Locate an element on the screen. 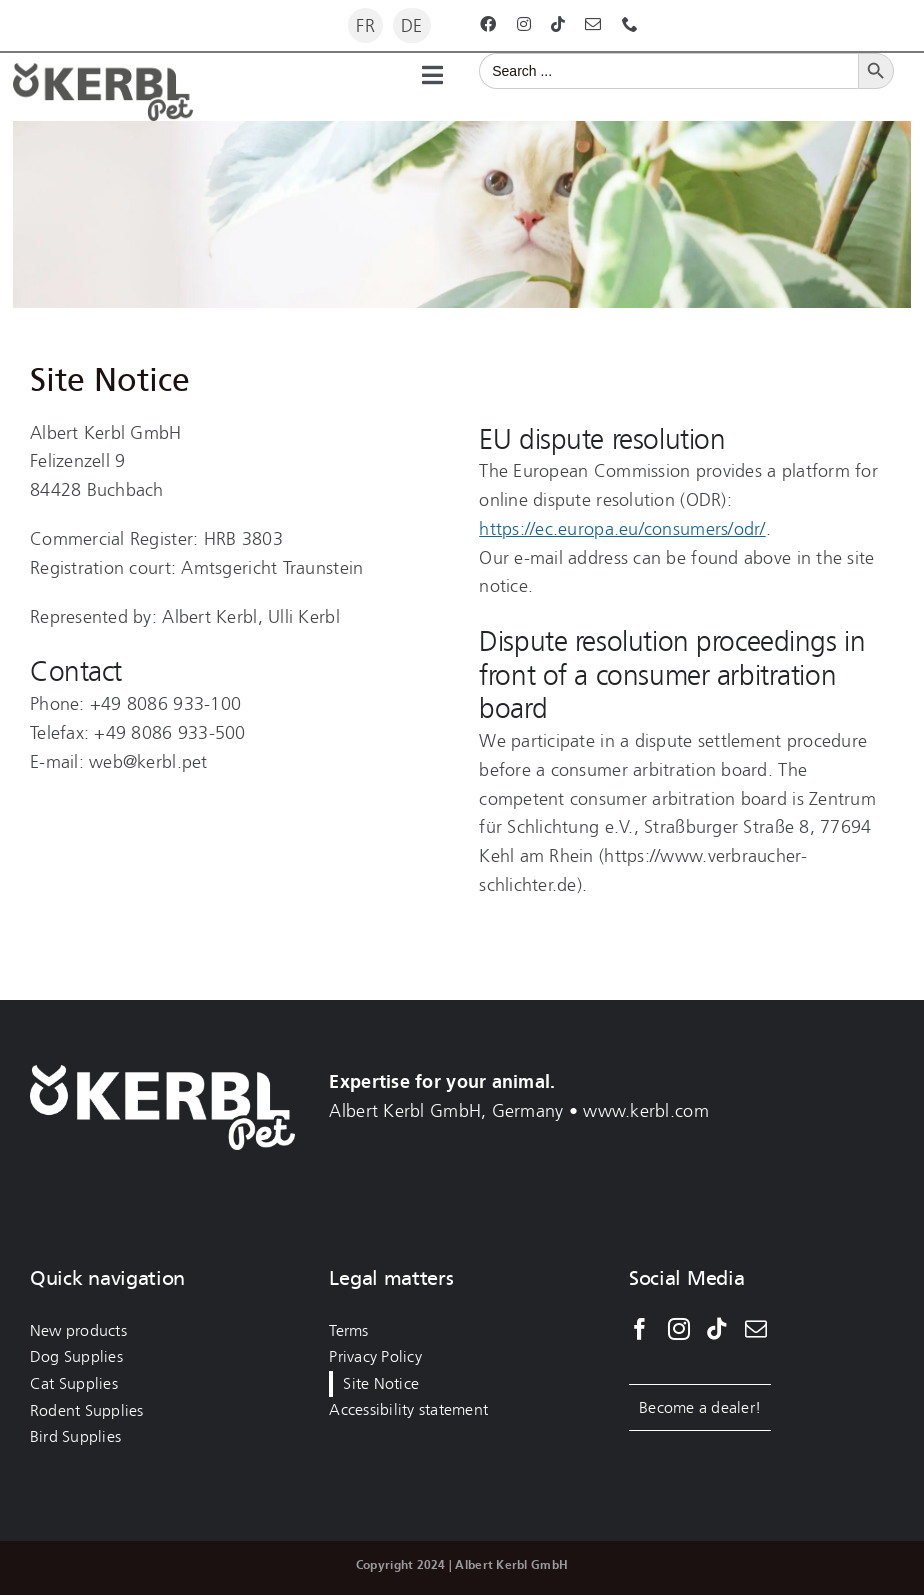 The image size is (924, 1595). [Switch to DE] is located at coordinates (412, 25).